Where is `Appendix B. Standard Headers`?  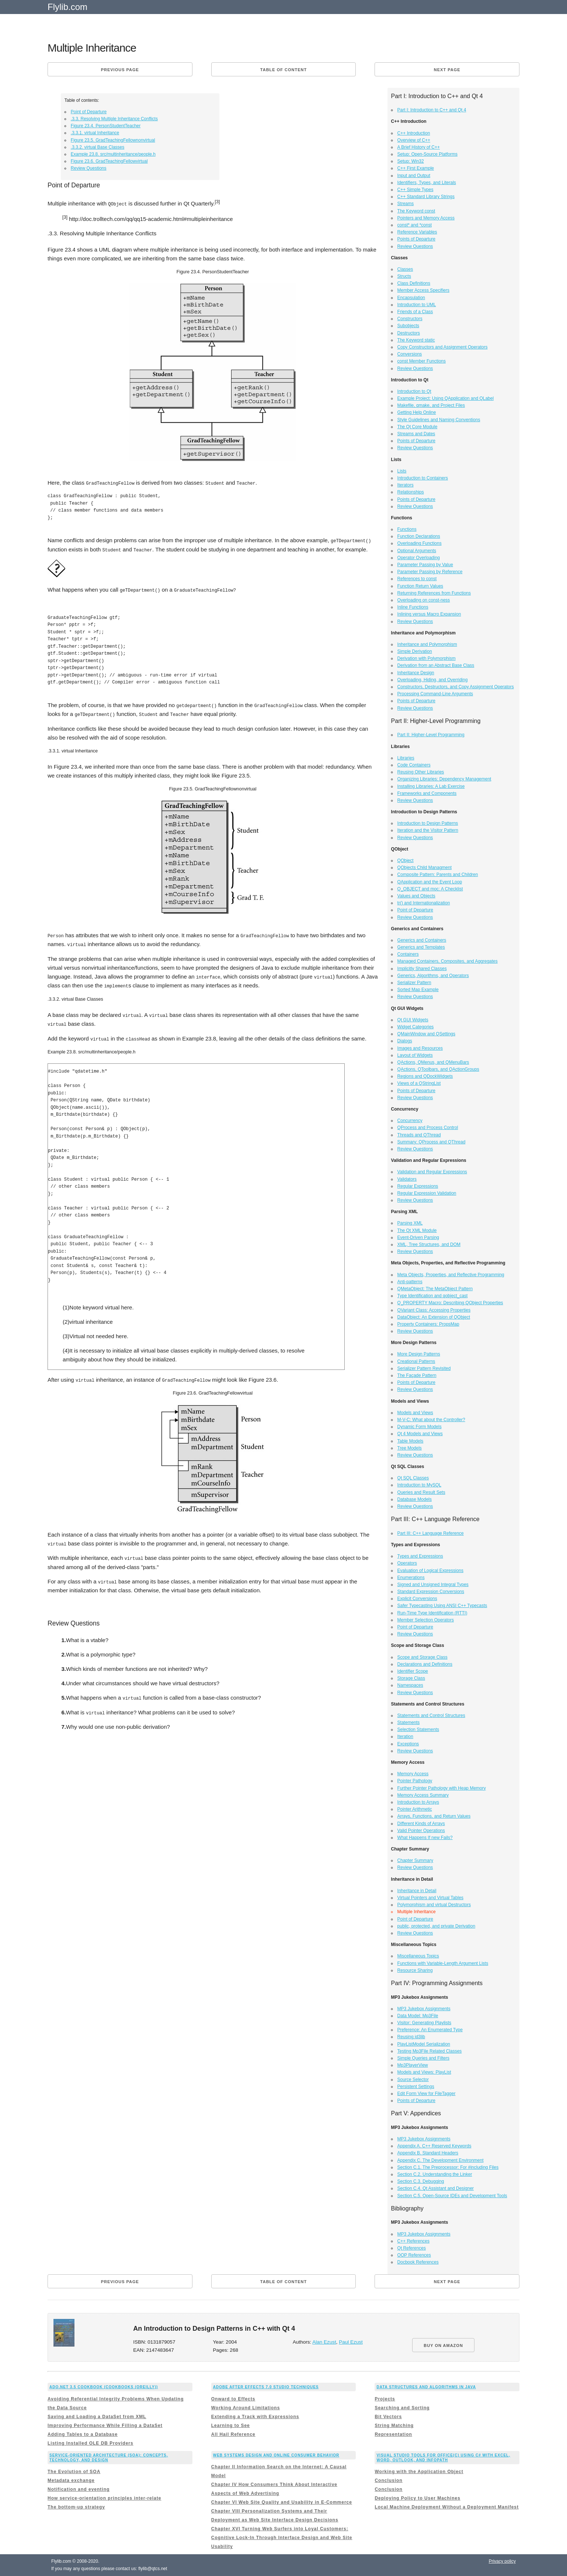 Appendix B. Standard Headers is located at coordinates (427, 2153).